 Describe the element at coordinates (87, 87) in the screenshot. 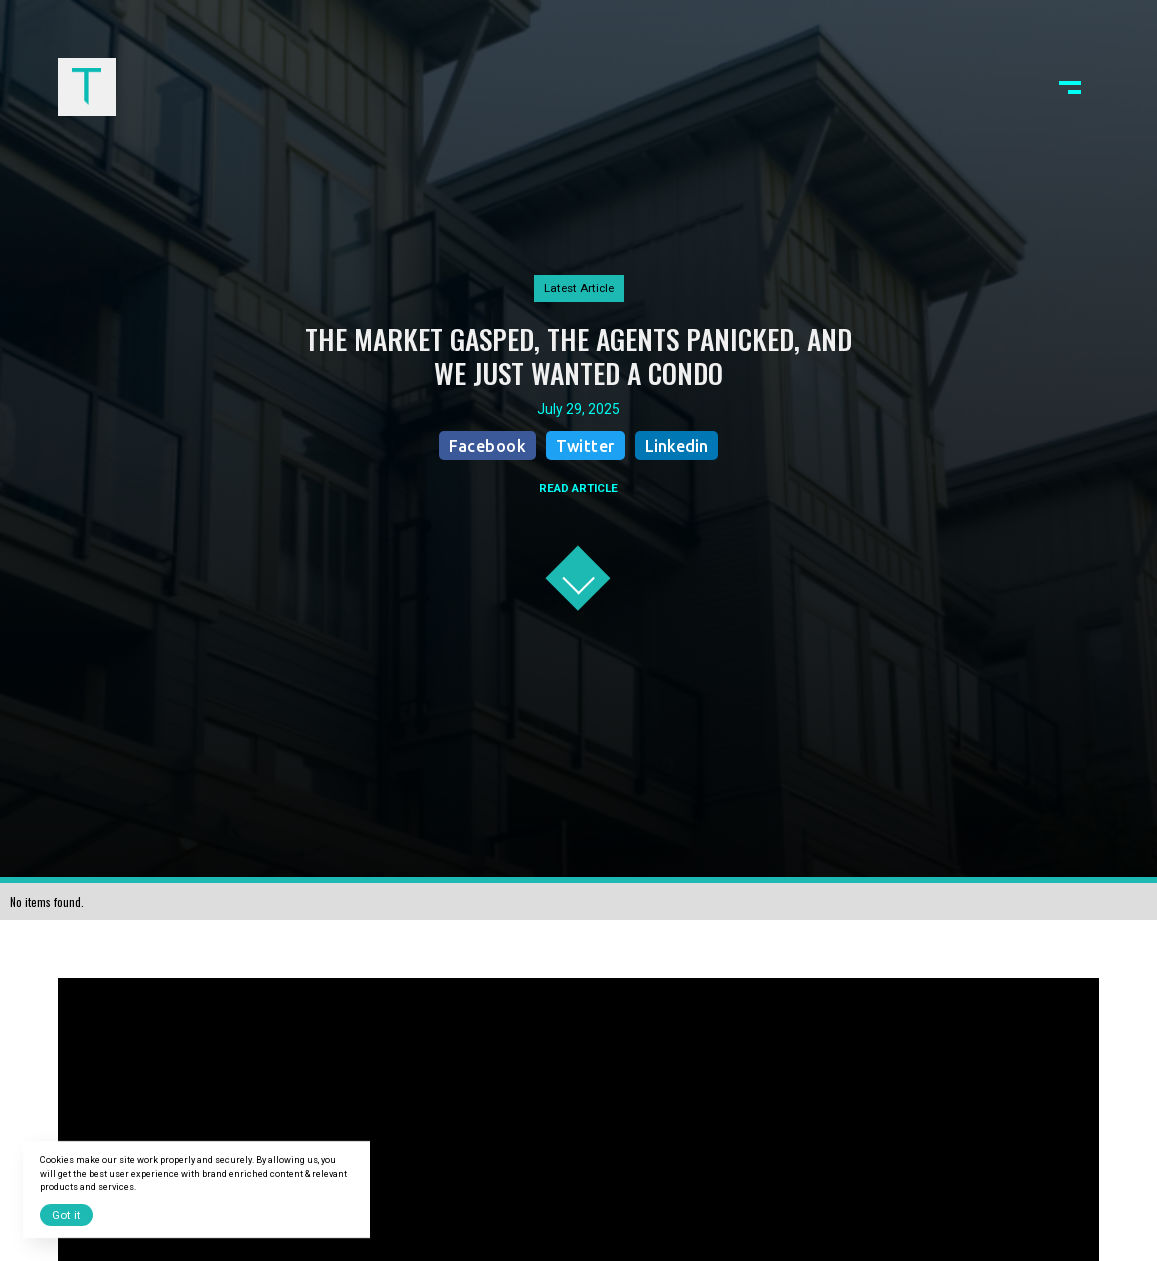

I see `[home]` at that location.